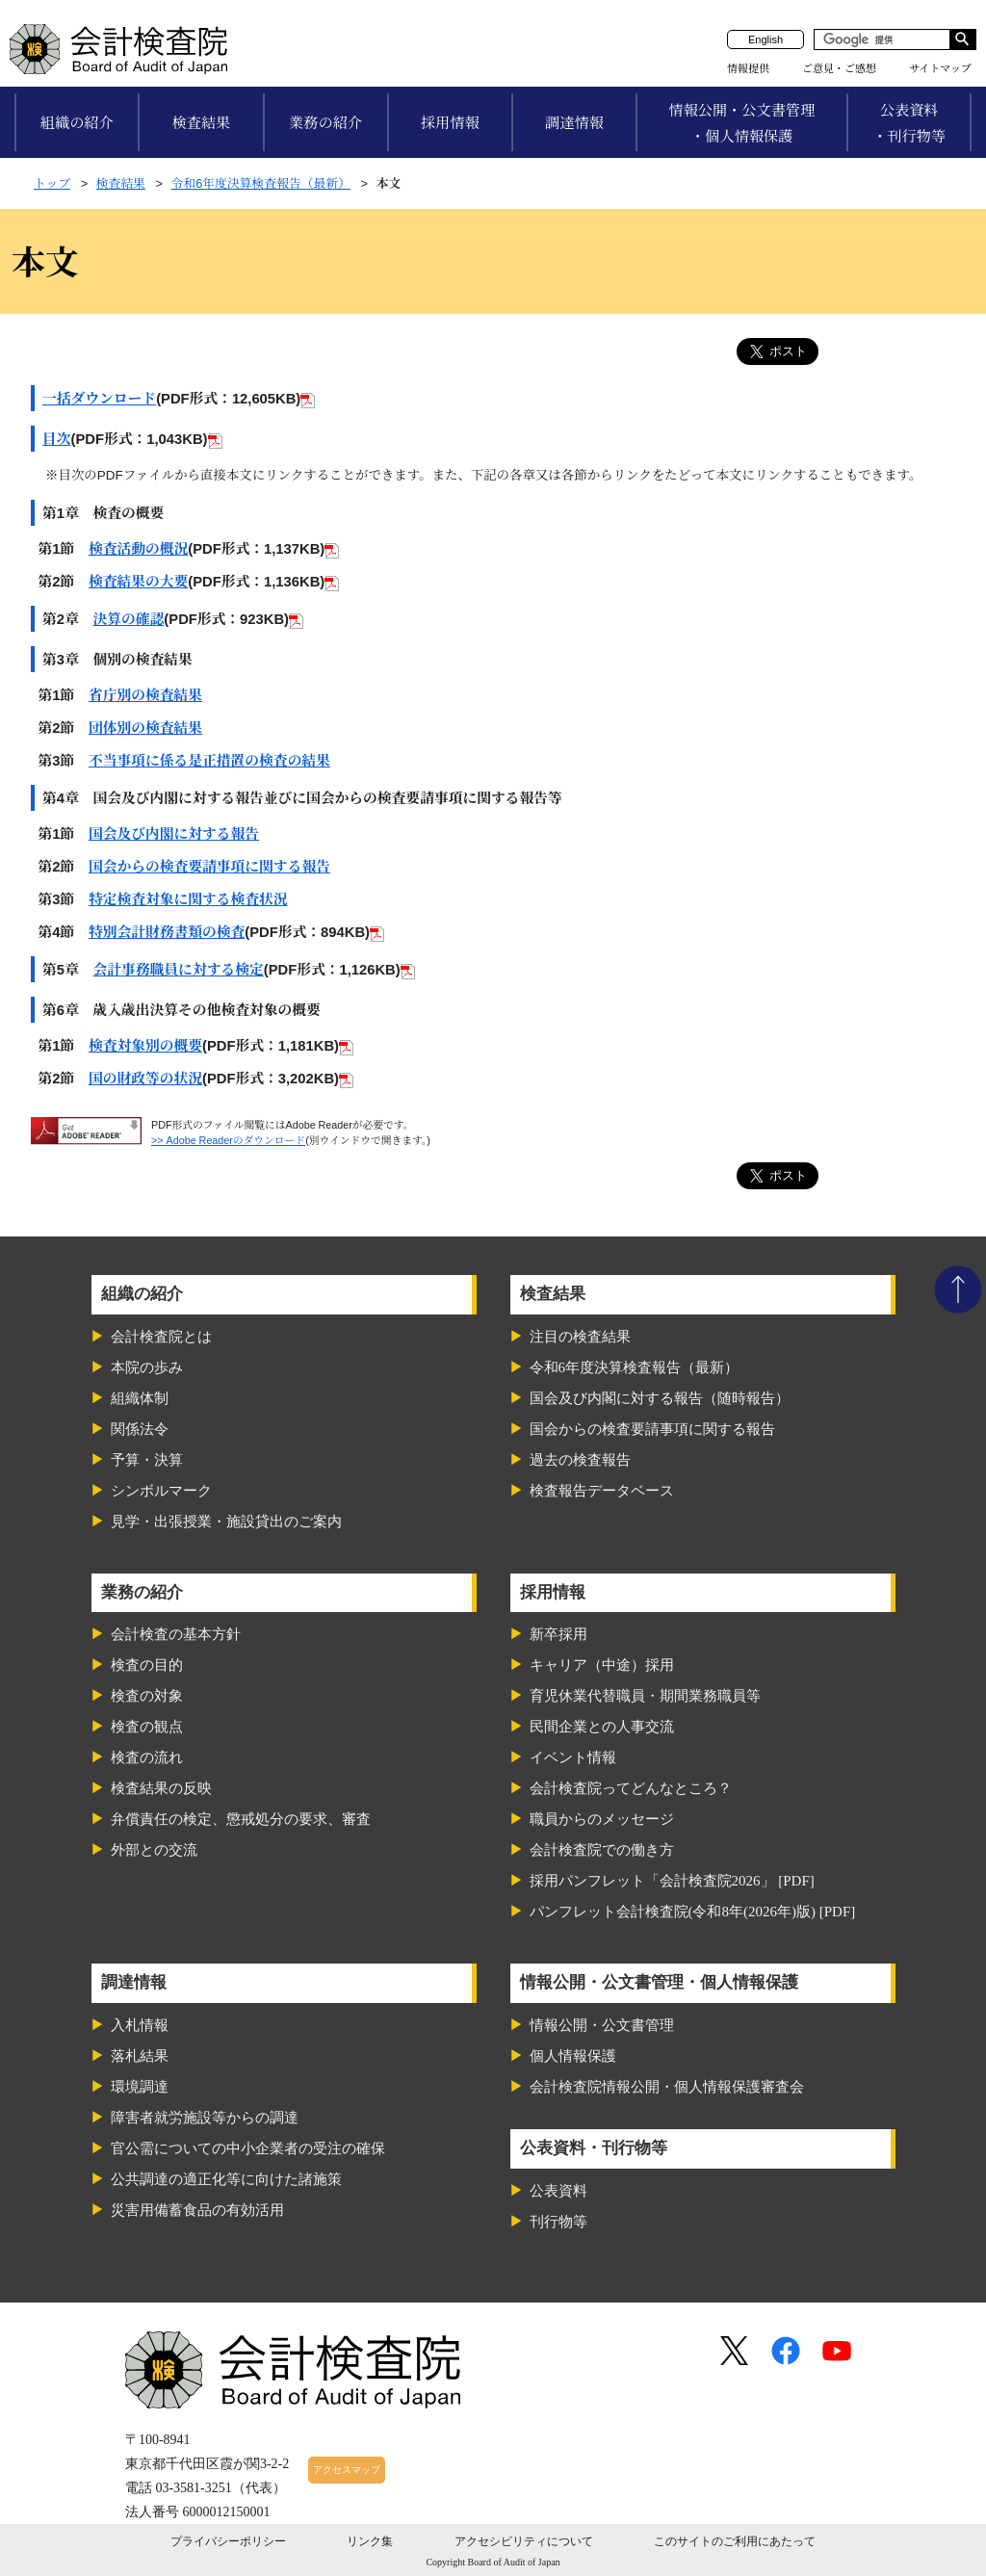 The width and height of the screenshot is (986, 2576). I want to click on キャリア（中途）採用, so click(602, 1665).